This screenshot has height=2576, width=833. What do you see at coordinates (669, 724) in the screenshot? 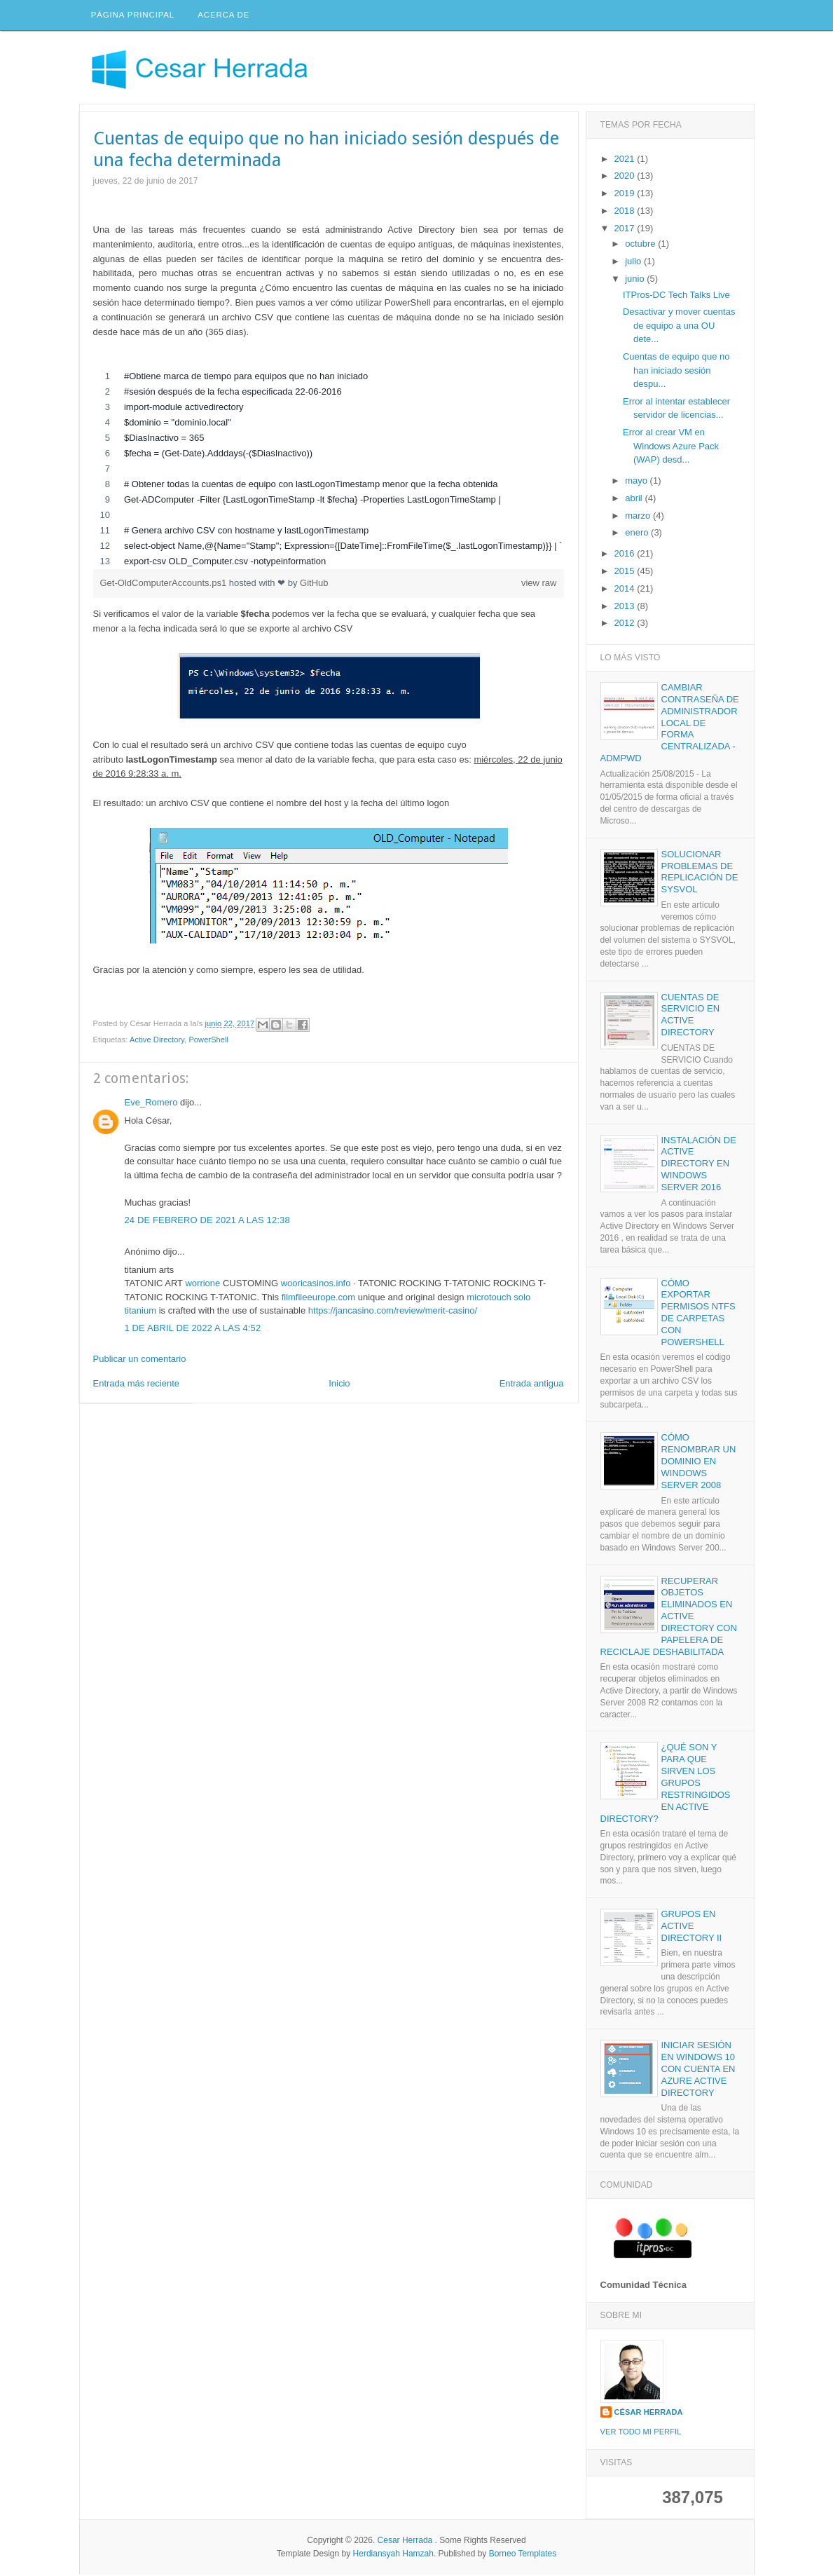
I see `Cambiar contraseña de administrador local de forma centralizada - AdmPwd` at bounding box center [669, 724].